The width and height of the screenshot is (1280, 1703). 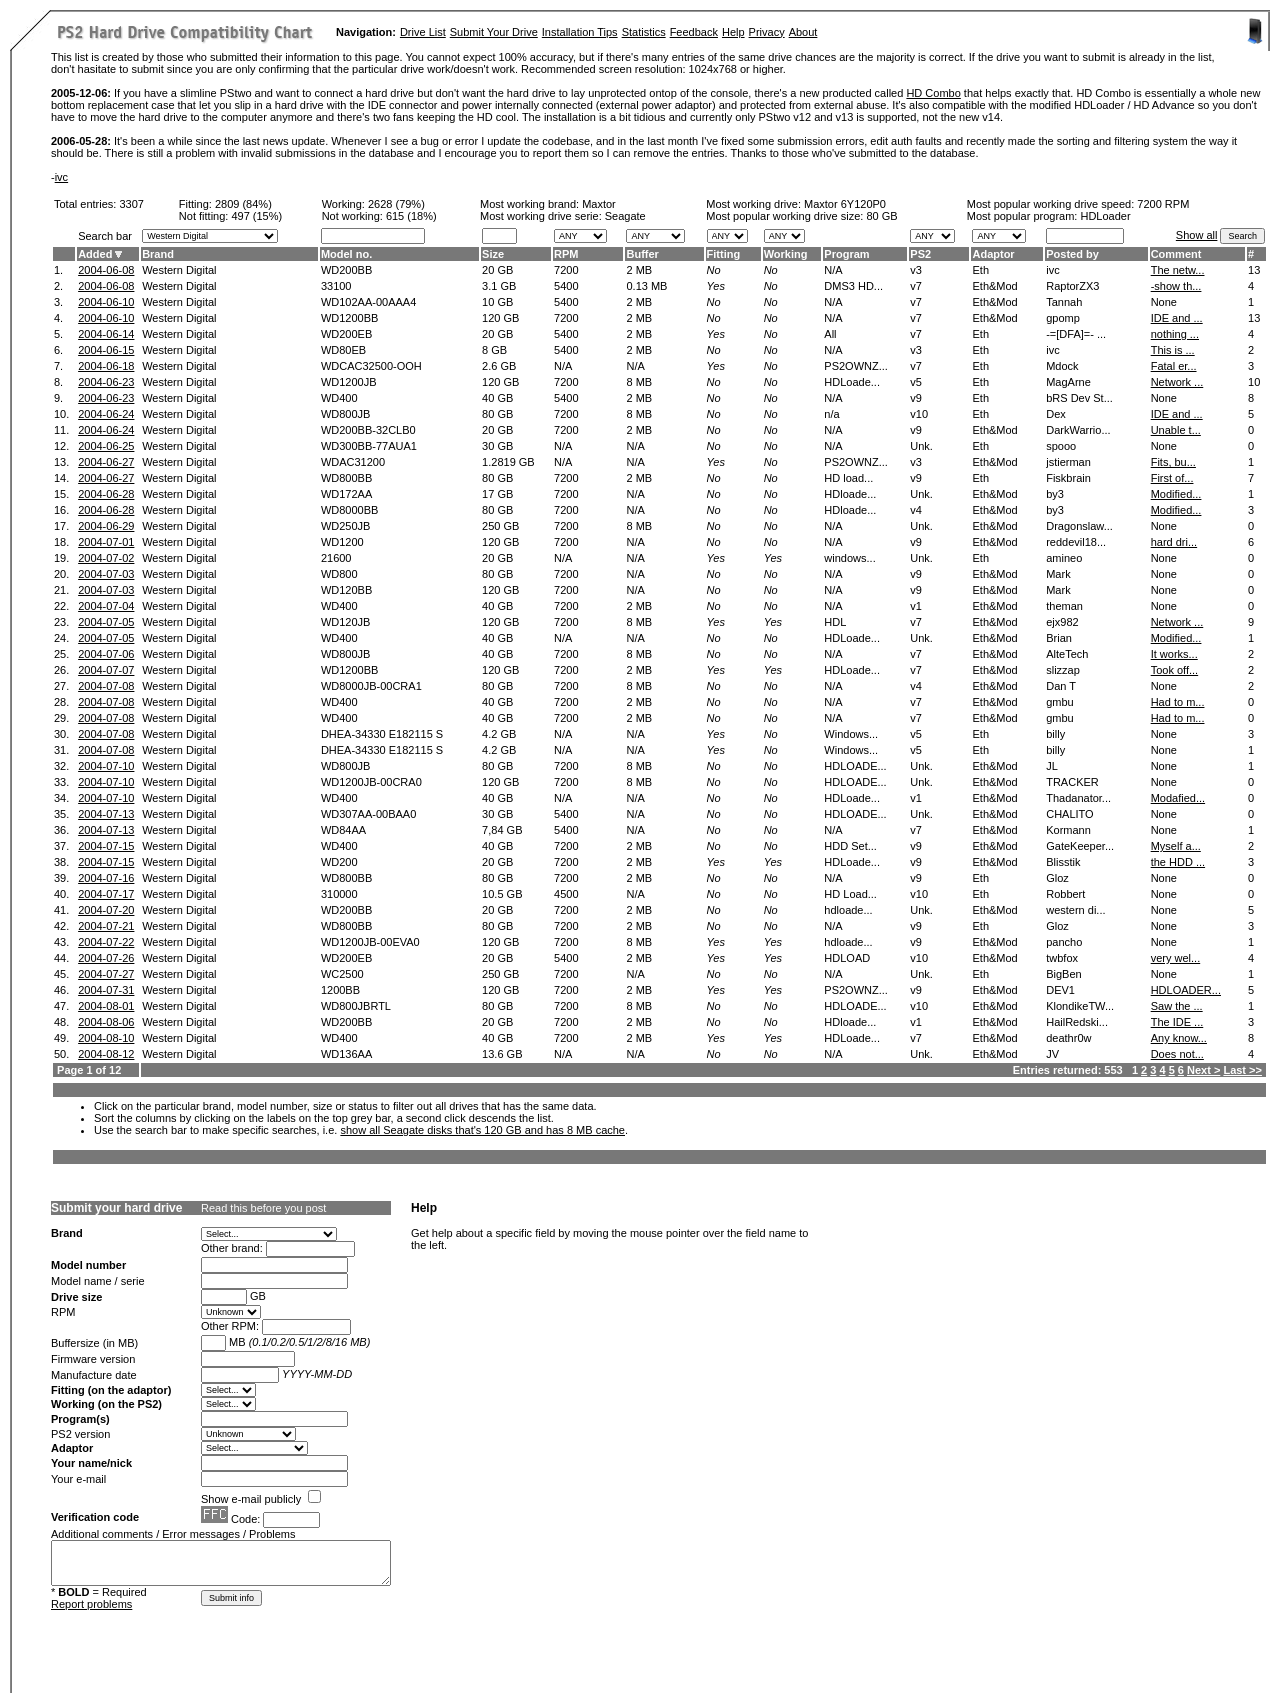 What do you see at coordinates (370, 942) in the screenshot?
I see `WD1200JB-00EVA0` at bounding box center [370, 942].